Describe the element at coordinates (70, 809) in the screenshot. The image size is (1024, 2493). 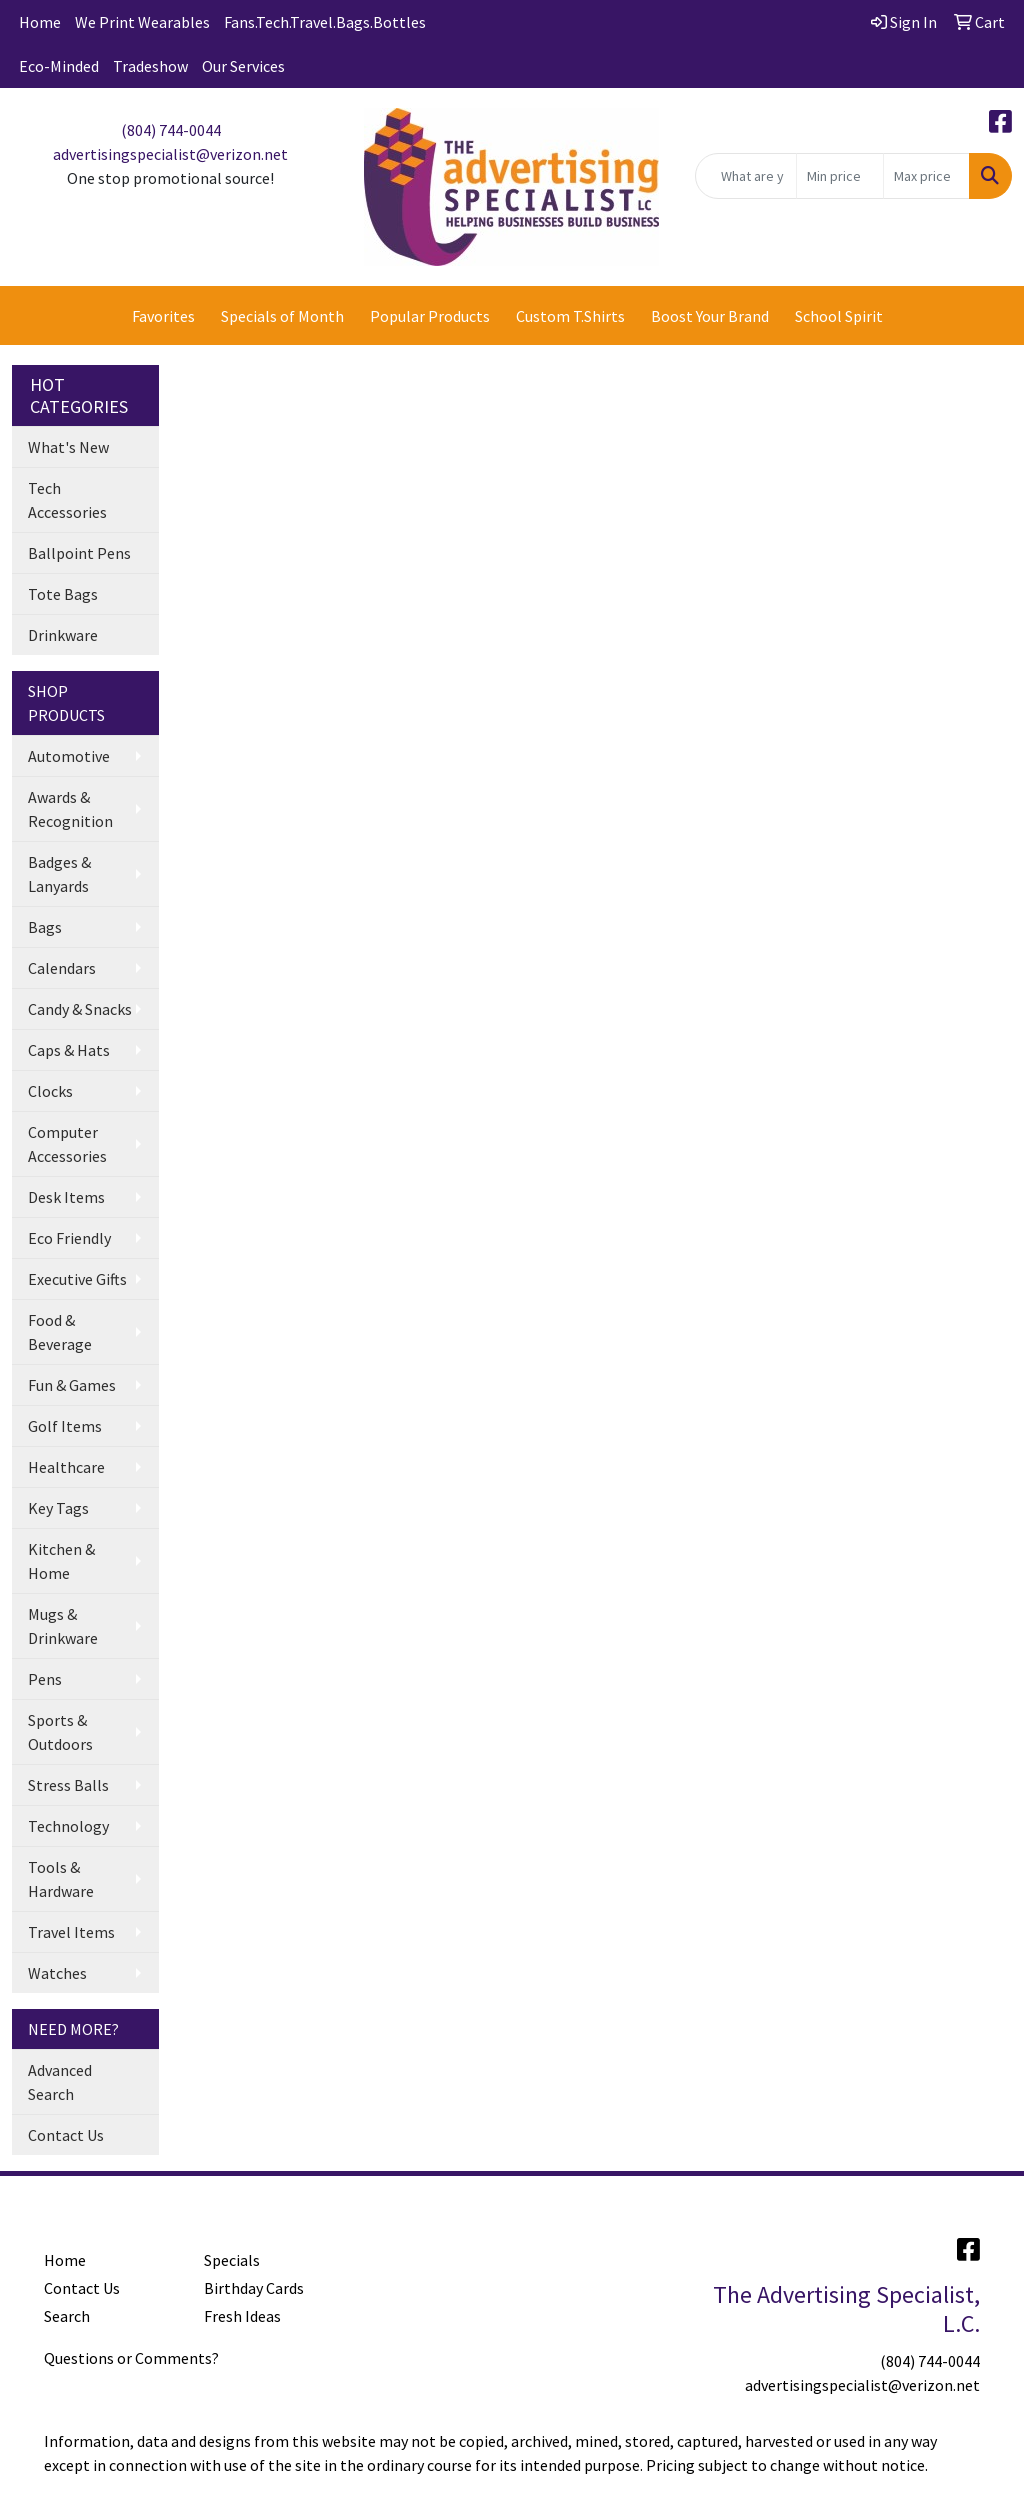
I see `Awards & Recognition` at that location.